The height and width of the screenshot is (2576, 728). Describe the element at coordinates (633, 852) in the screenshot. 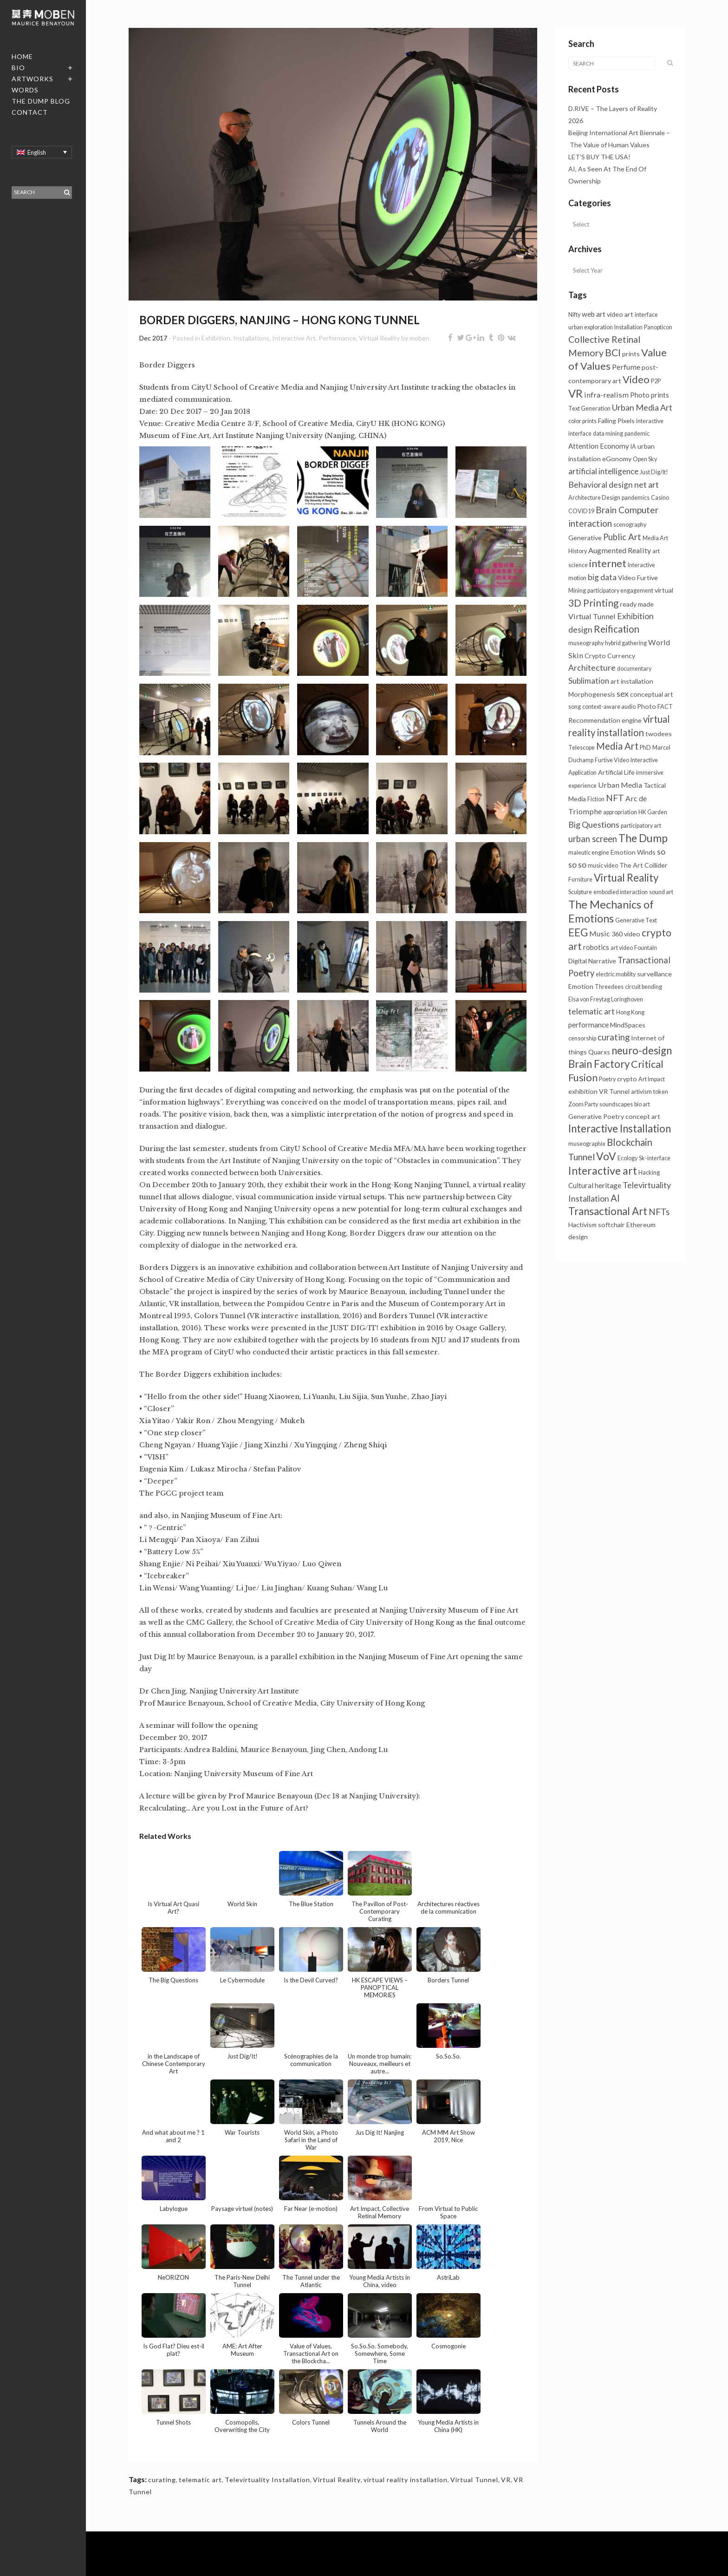

I see `Emotion Winds [Emotion Winds (2 items)]` at that location.